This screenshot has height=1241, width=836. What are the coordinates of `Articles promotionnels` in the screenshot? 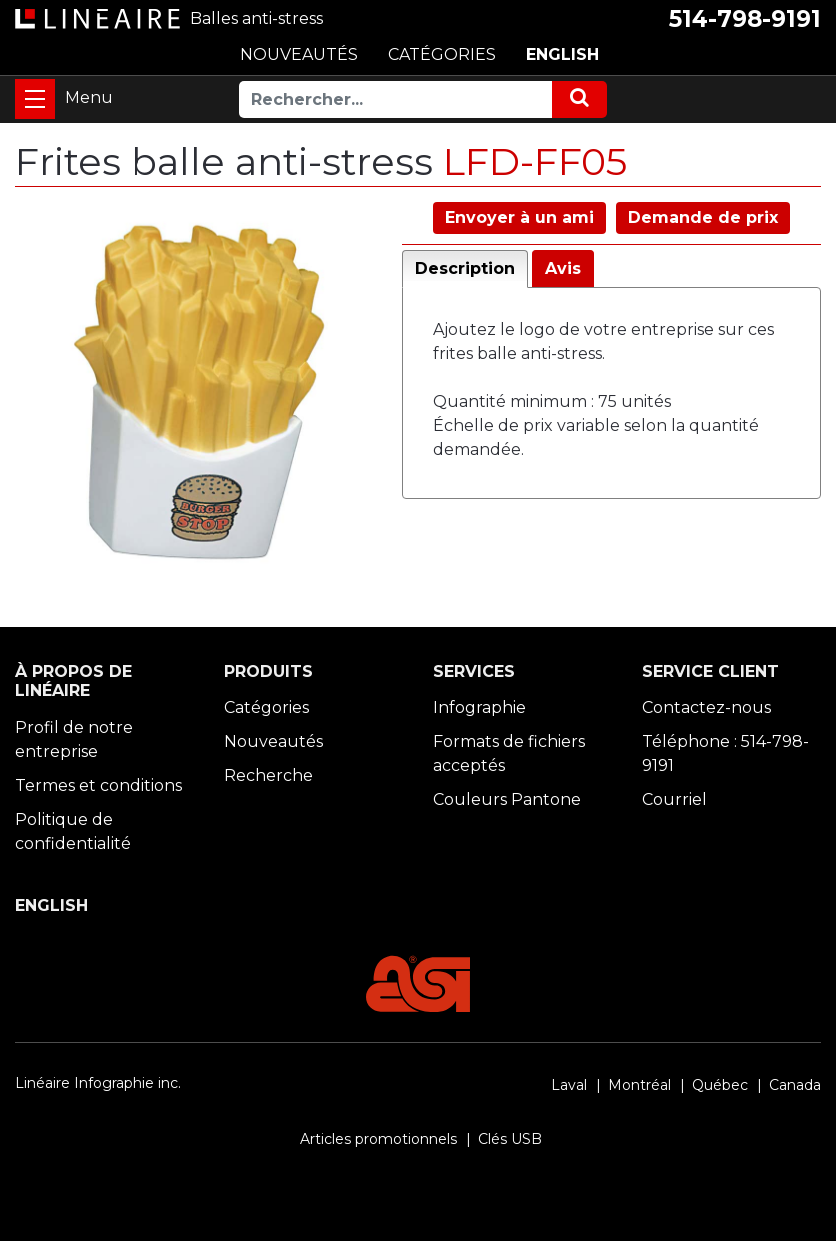 It's located at (378, 1139).